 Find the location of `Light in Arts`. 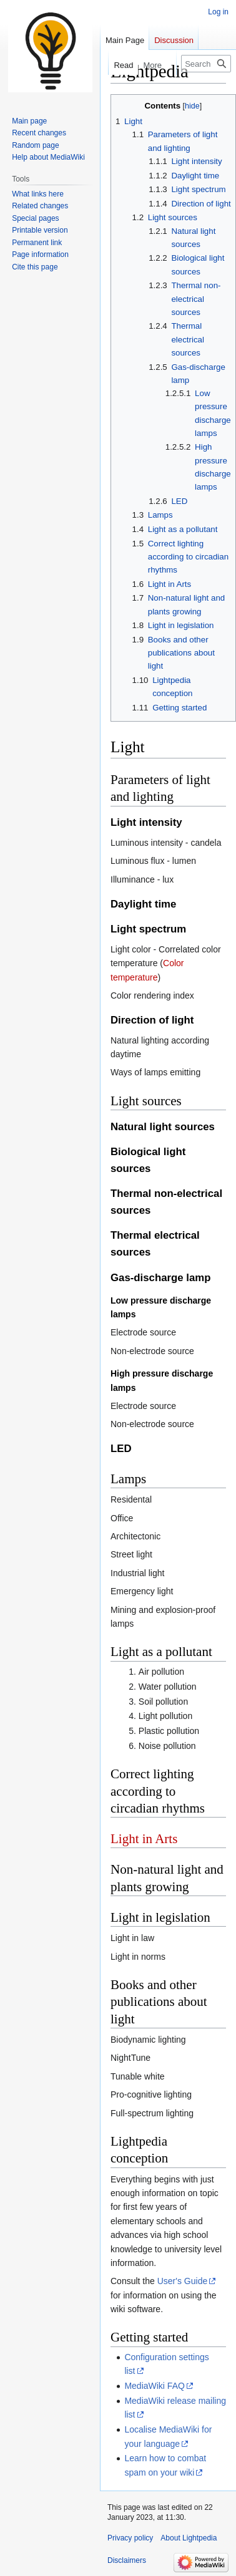

Light in Arts is located at coordinates (144, 1838).